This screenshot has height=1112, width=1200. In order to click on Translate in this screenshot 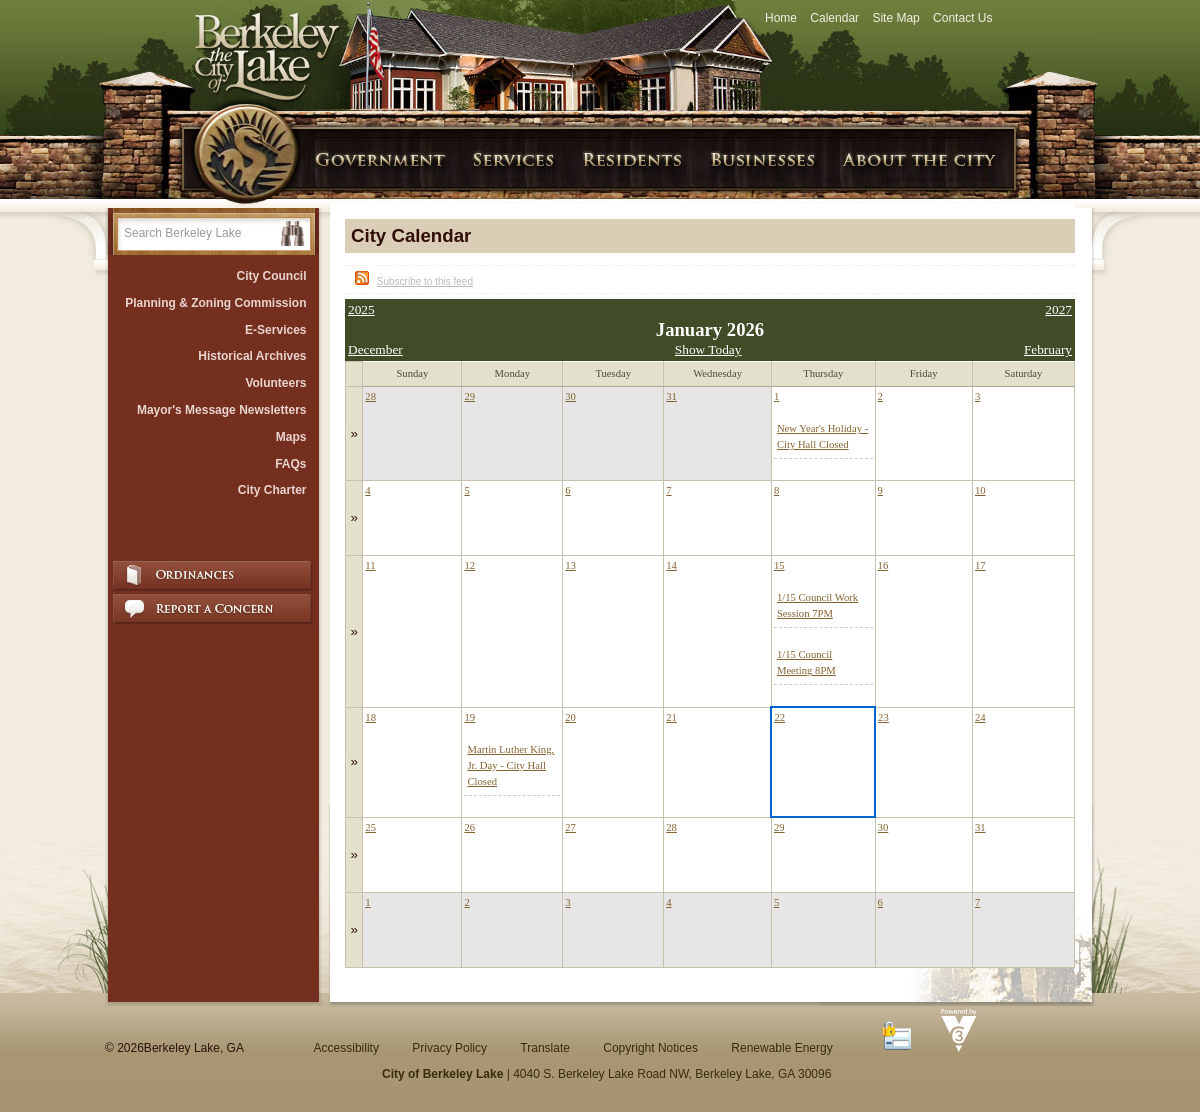, I will do `click(545, 1048)`.